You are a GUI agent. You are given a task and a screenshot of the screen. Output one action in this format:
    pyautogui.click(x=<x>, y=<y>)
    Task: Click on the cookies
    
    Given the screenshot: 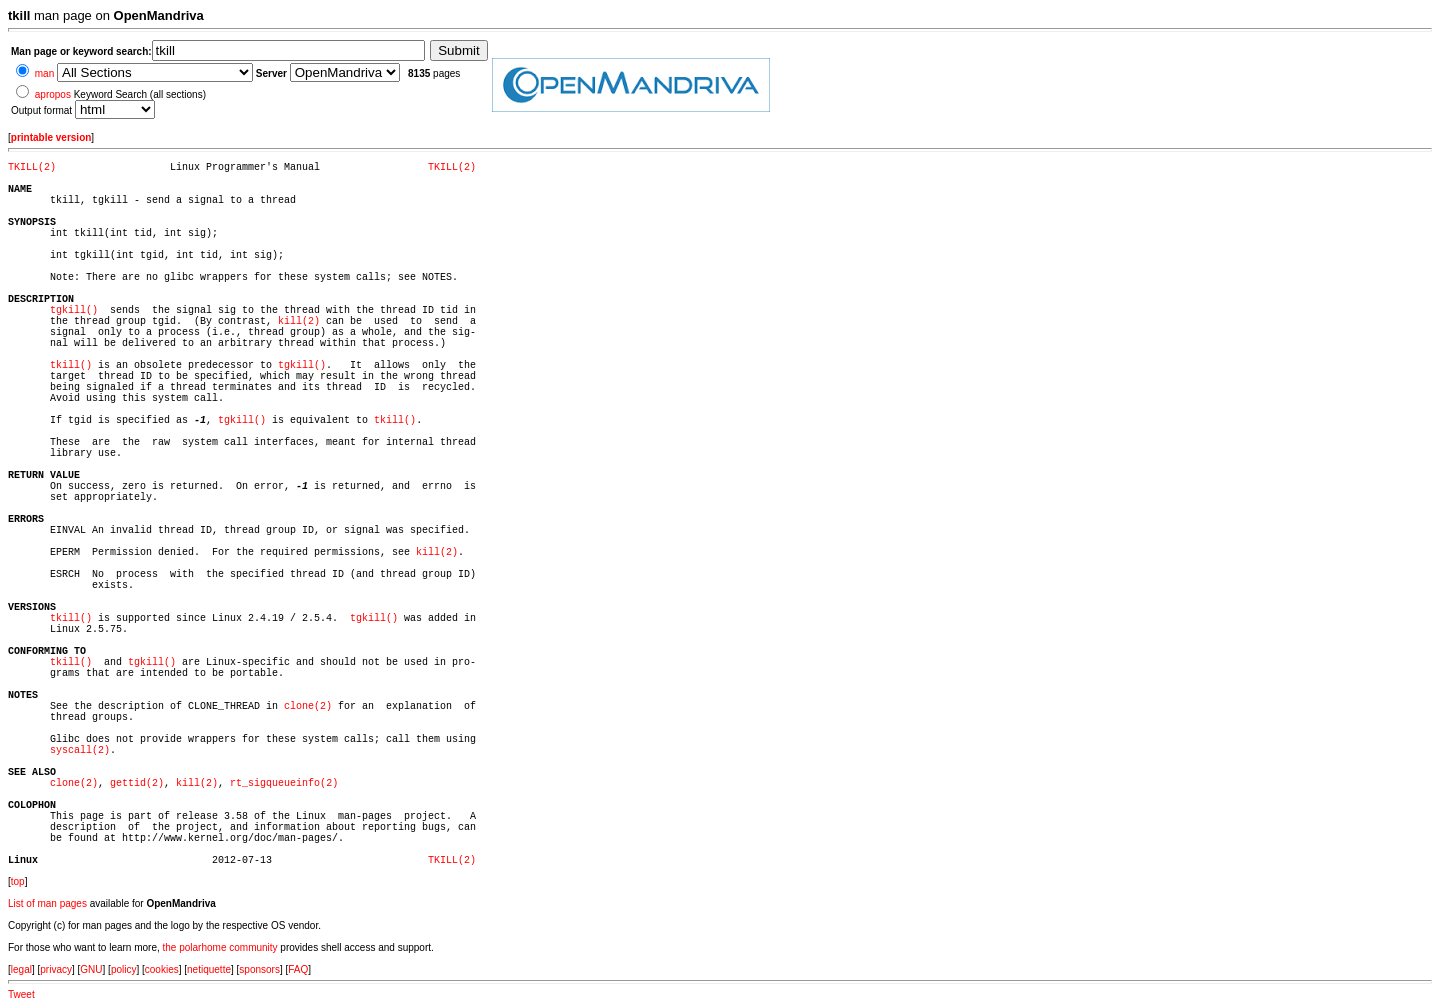 What is the action you would take?
    pyautogui.click(x=162, y=969)
    